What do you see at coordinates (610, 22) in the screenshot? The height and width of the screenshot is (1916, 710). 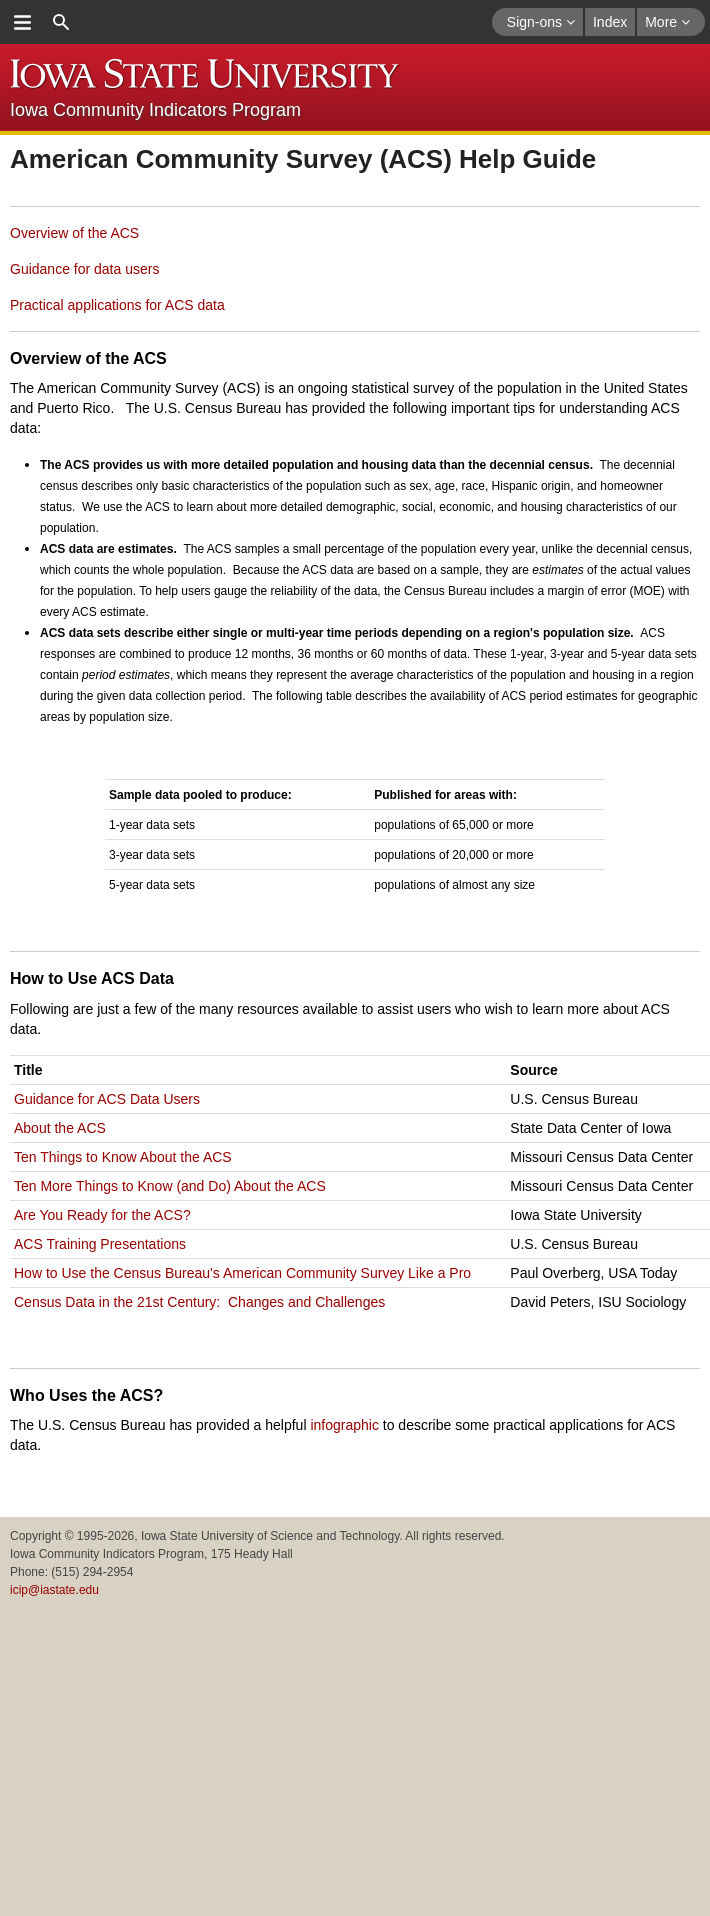 I see `Index` at bounding box center [610, 22].